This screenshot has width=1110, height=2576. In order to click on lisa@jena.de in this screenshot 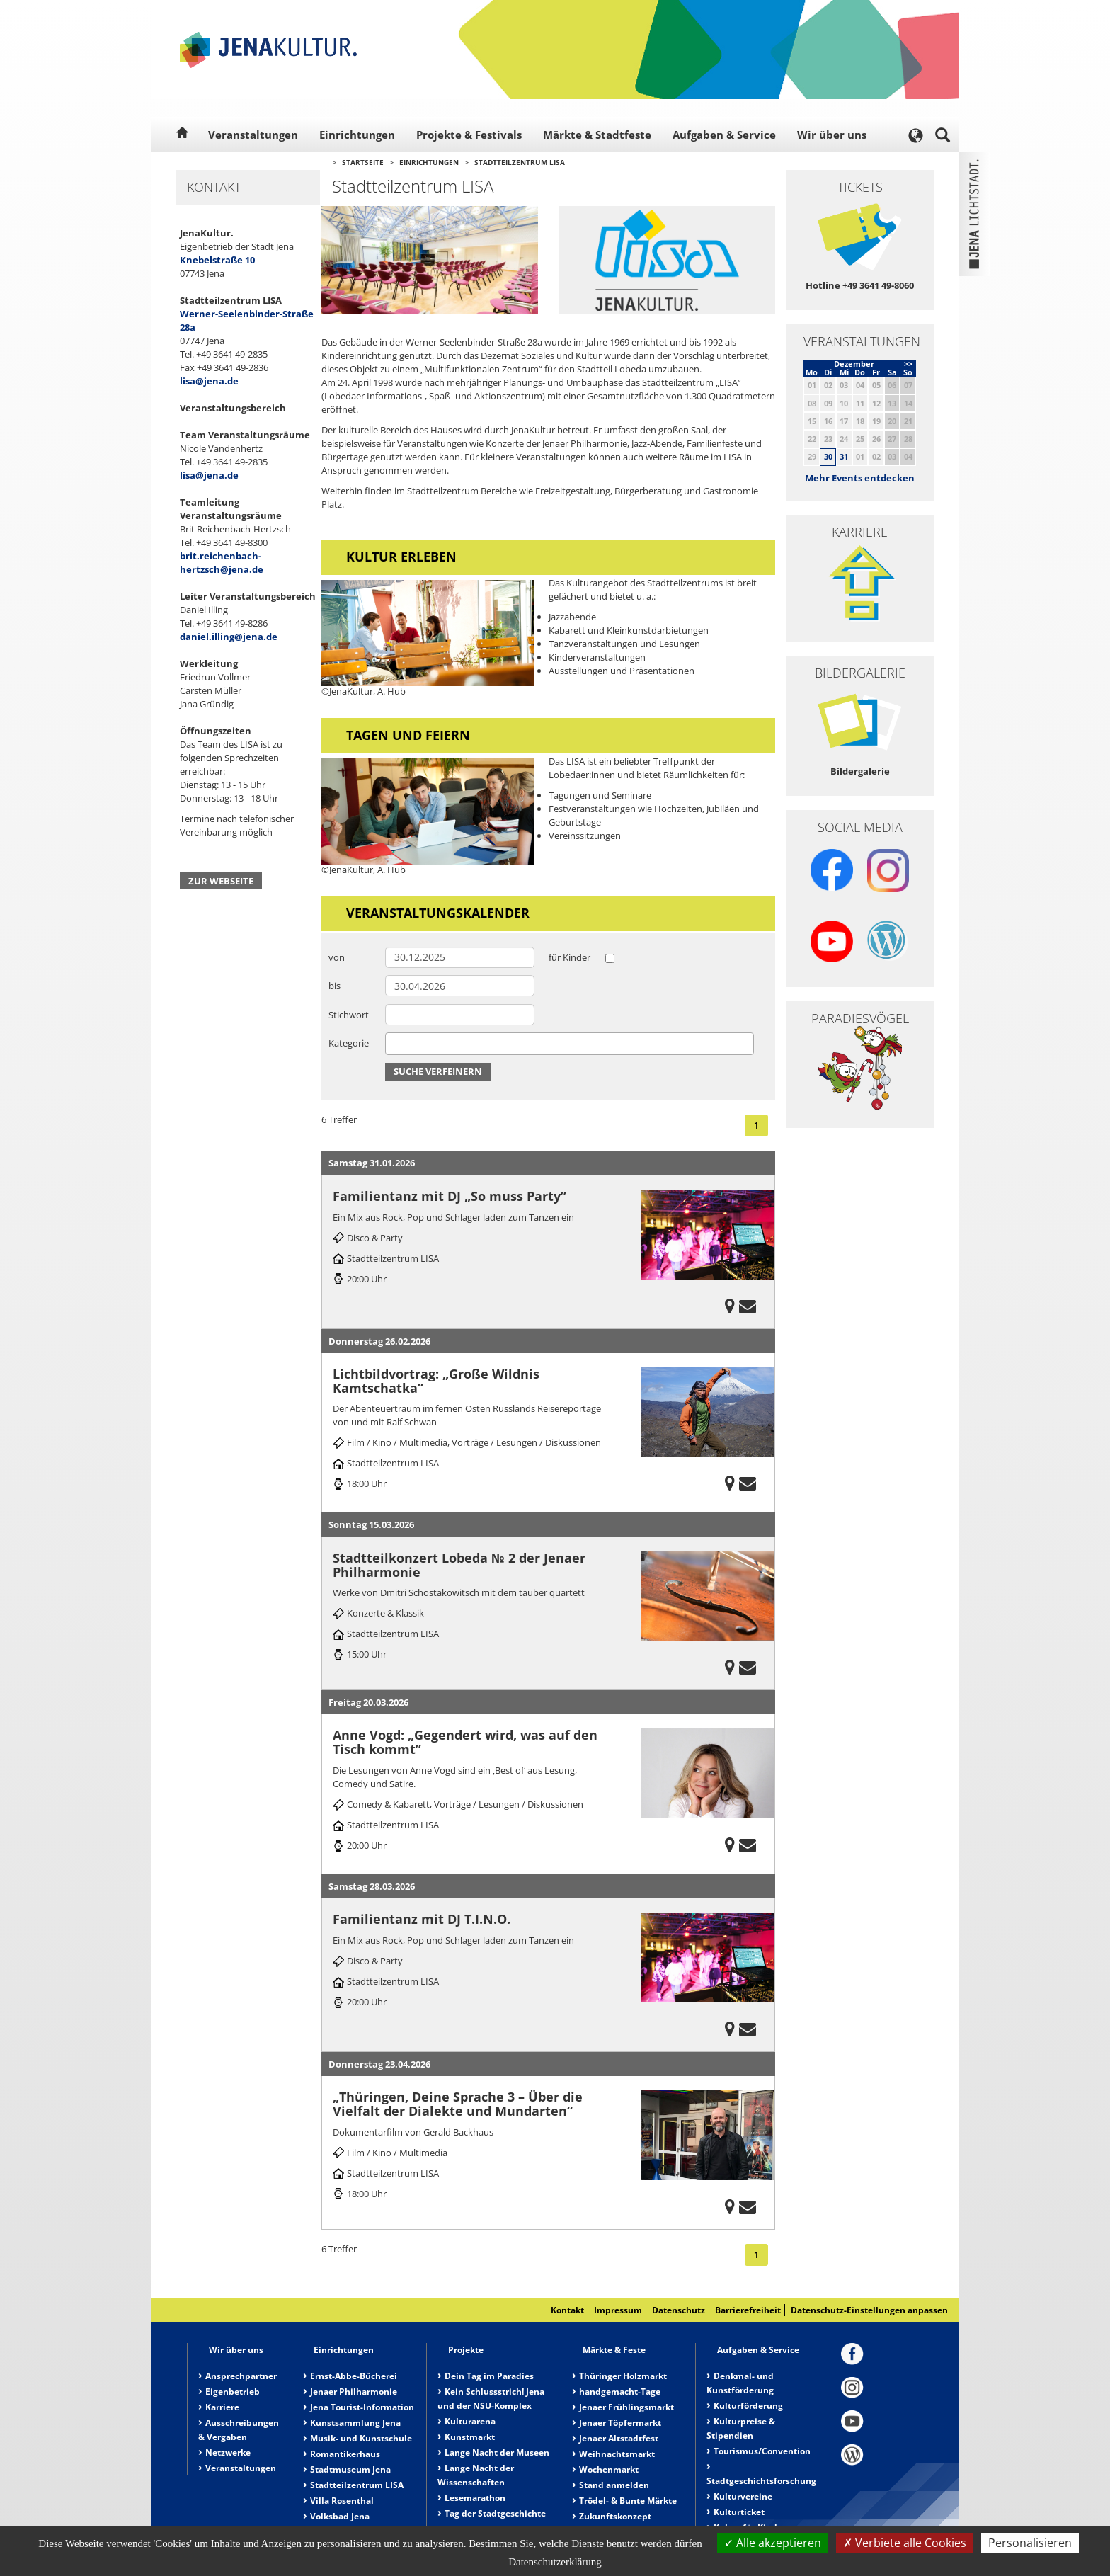, I will do `click(209, 381)`.